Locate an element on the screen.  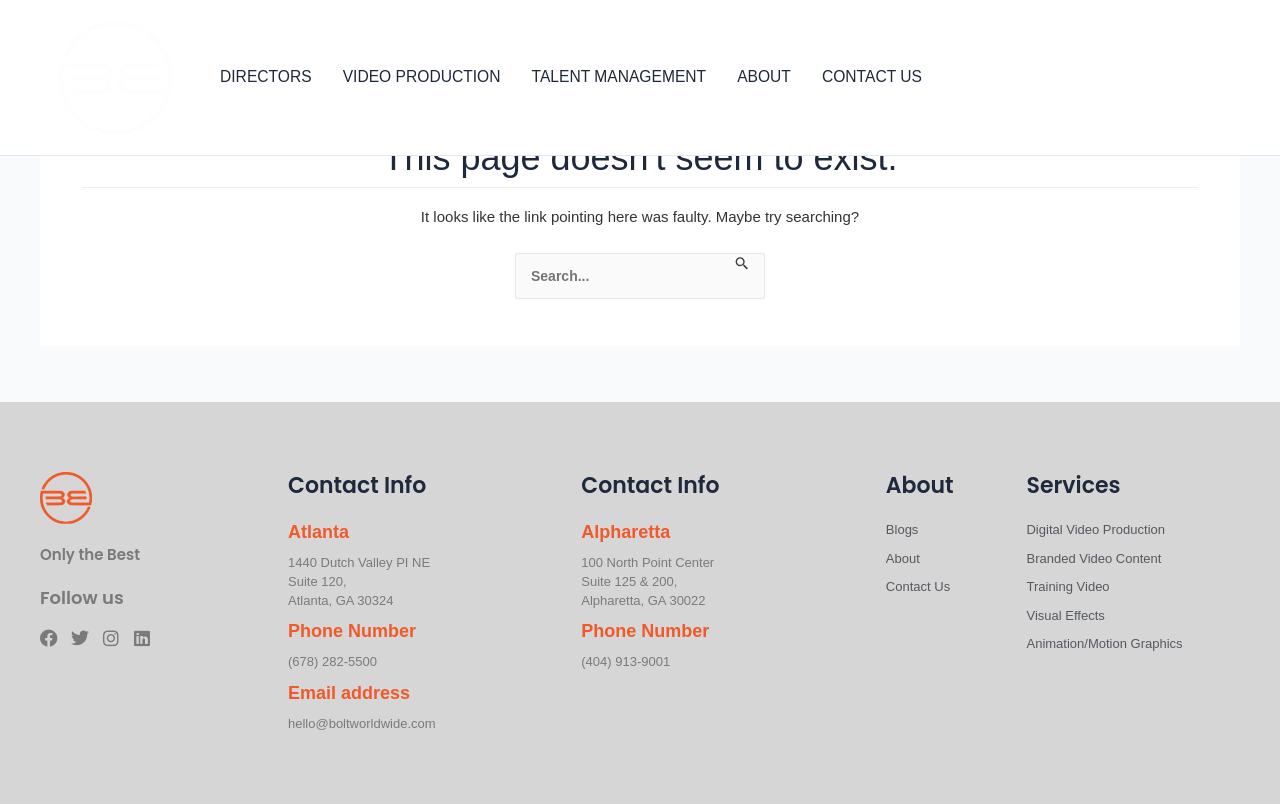
VIDEO PRODUCTION is located at coordinates (422, 77).